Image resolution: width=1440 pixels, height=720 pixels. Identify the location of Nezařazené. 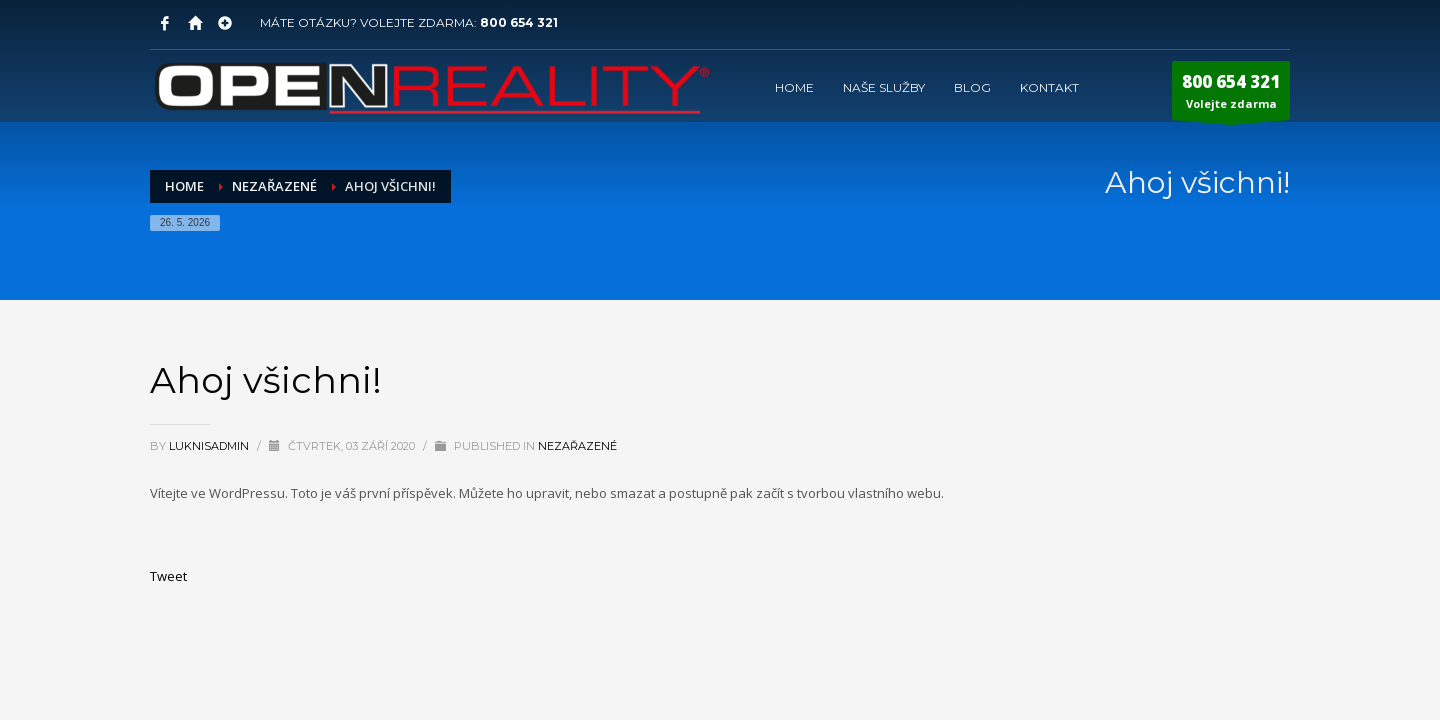
(577, 446).